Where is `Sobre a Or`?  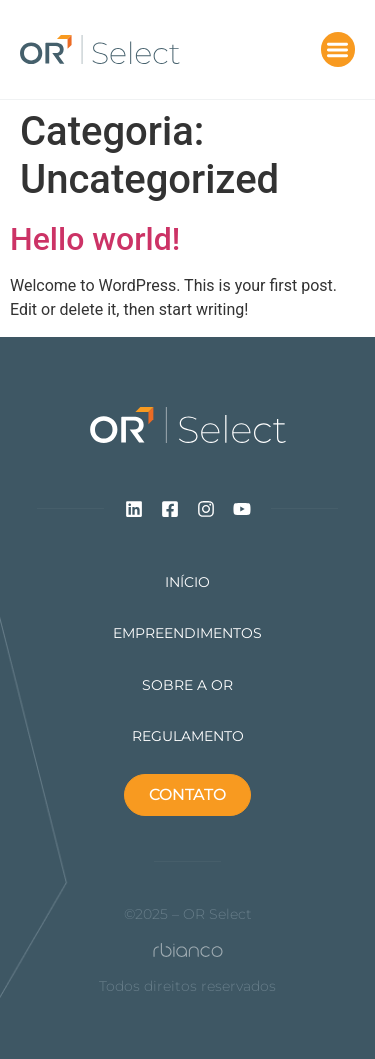
Sobre a Or is located at coordinates (187, 685).